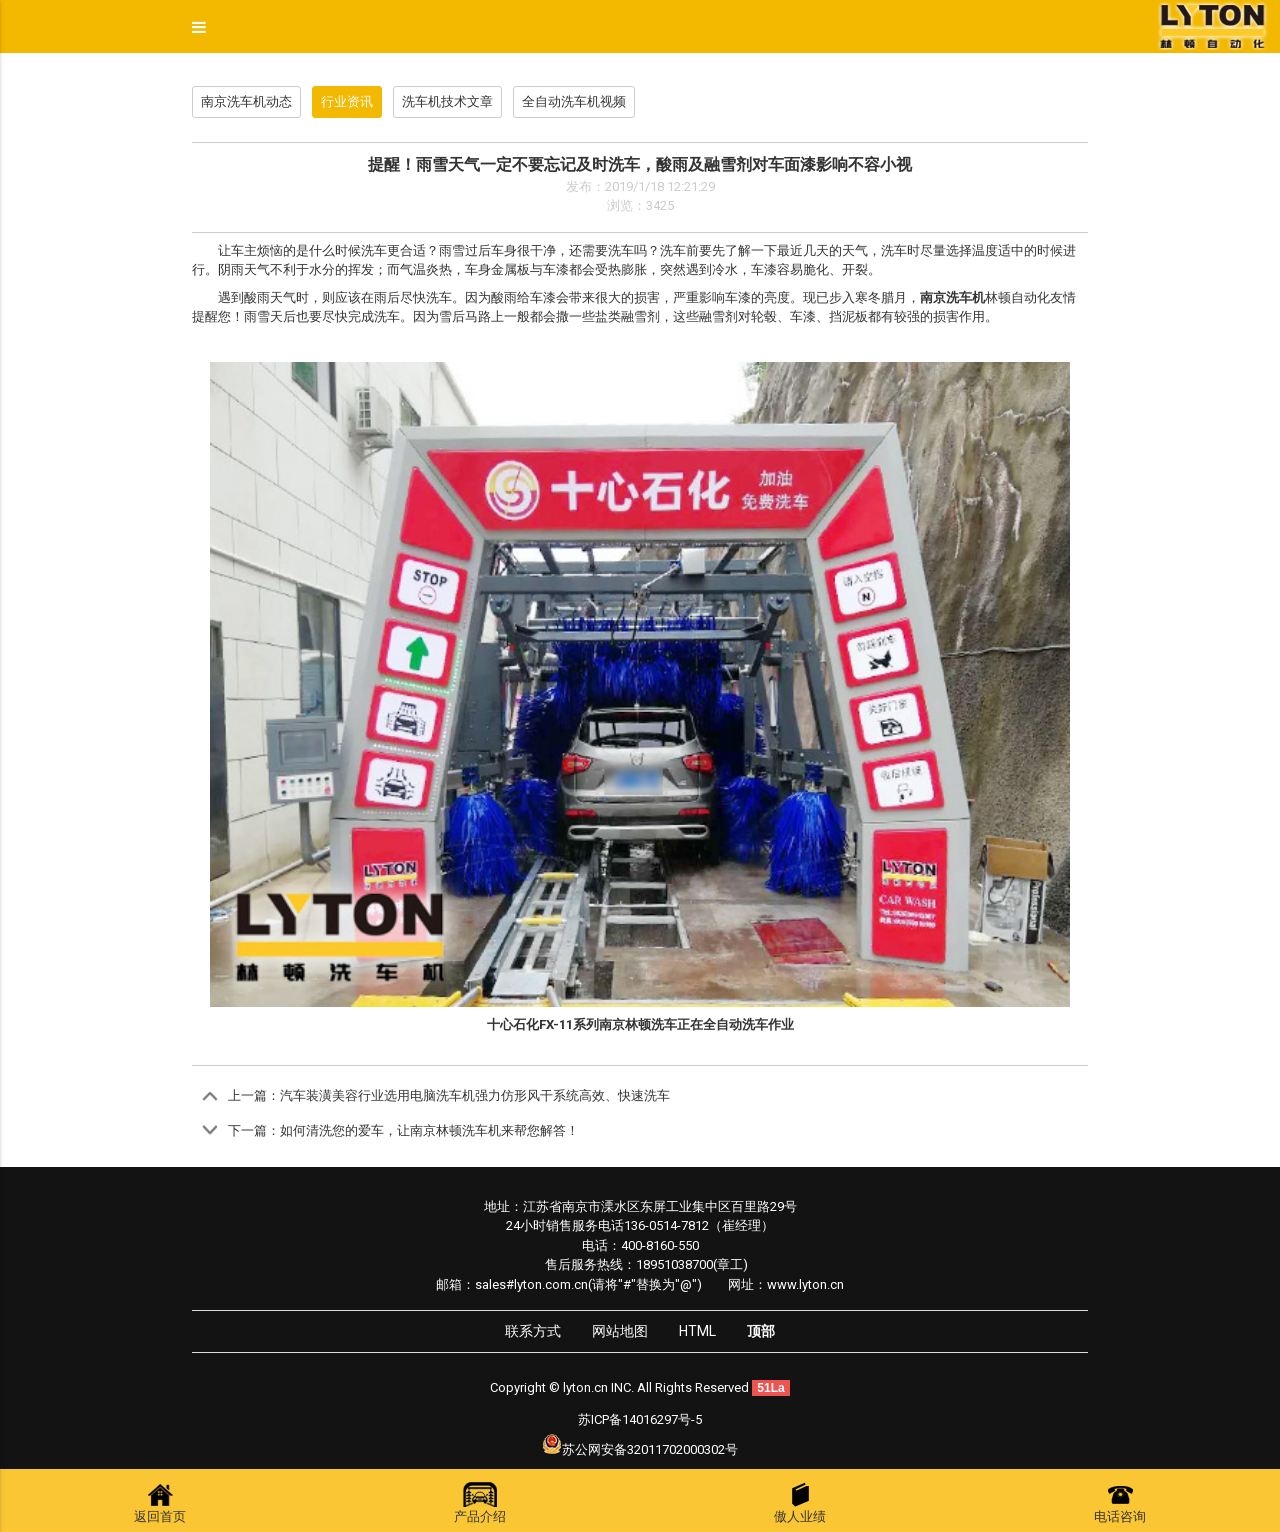  I want to click on 南京洗车机, so click(952, 297).